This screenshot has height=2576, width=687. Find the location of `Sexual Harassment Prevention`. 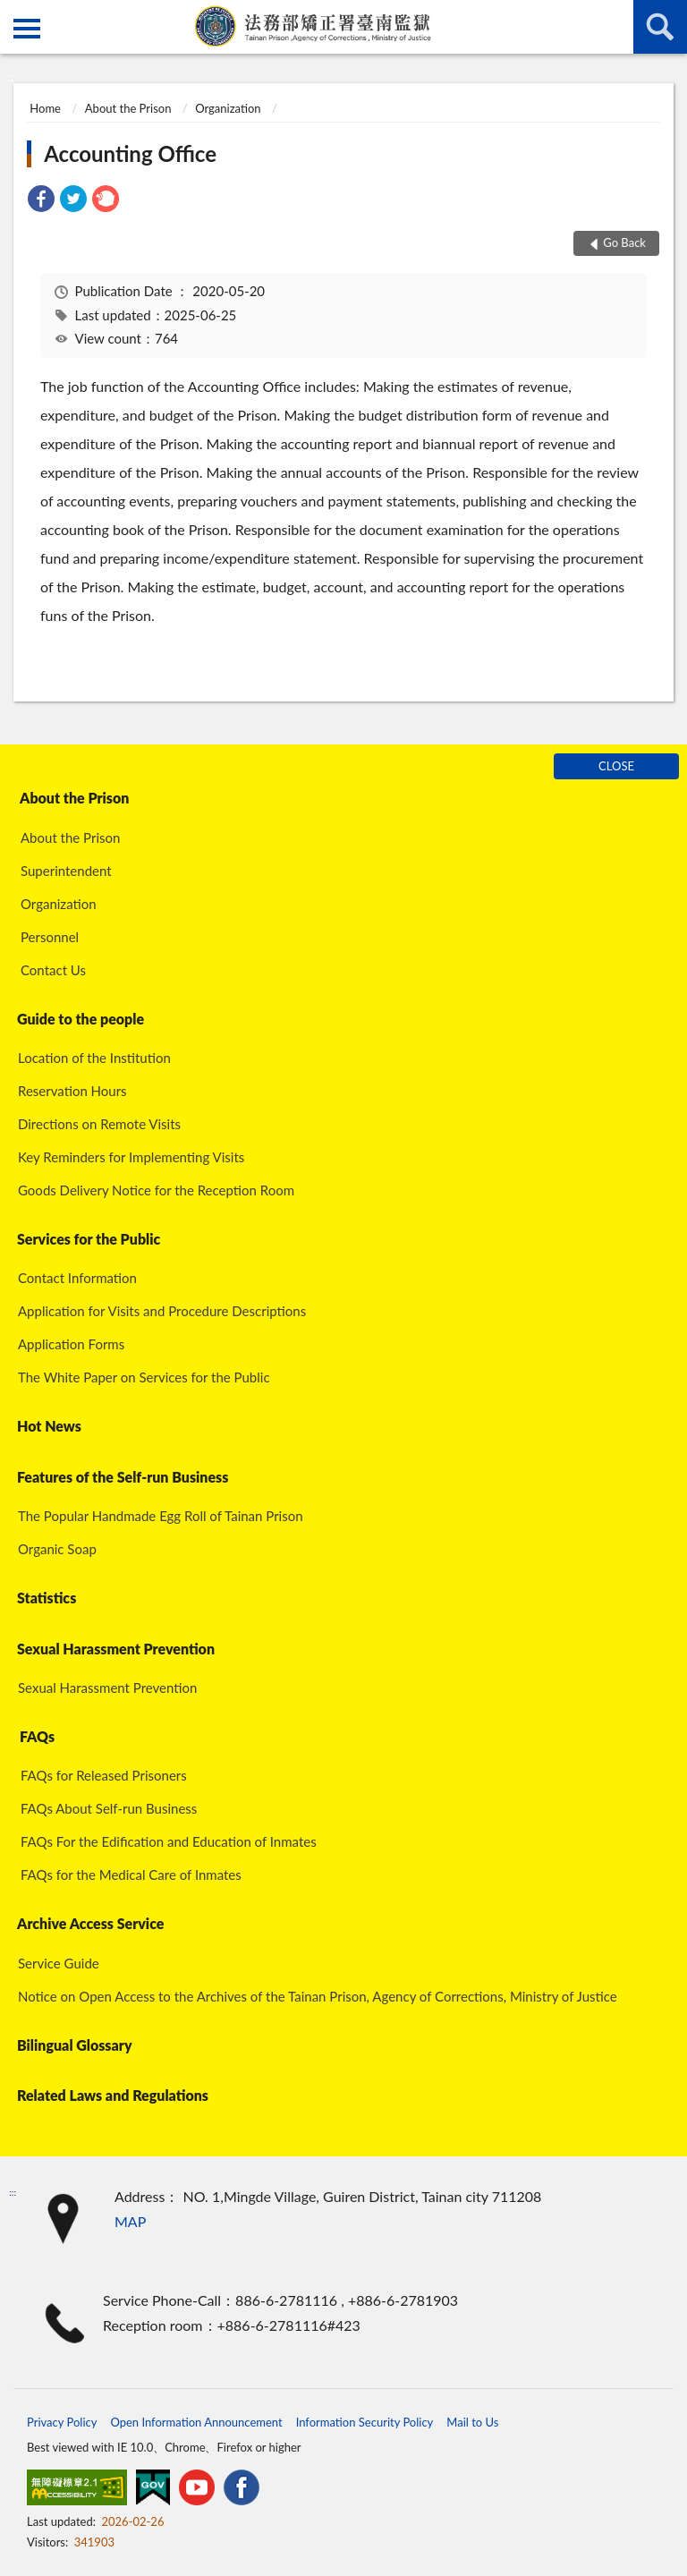

Sexual Harassment Prevention is located at coordinates (116, 1648).